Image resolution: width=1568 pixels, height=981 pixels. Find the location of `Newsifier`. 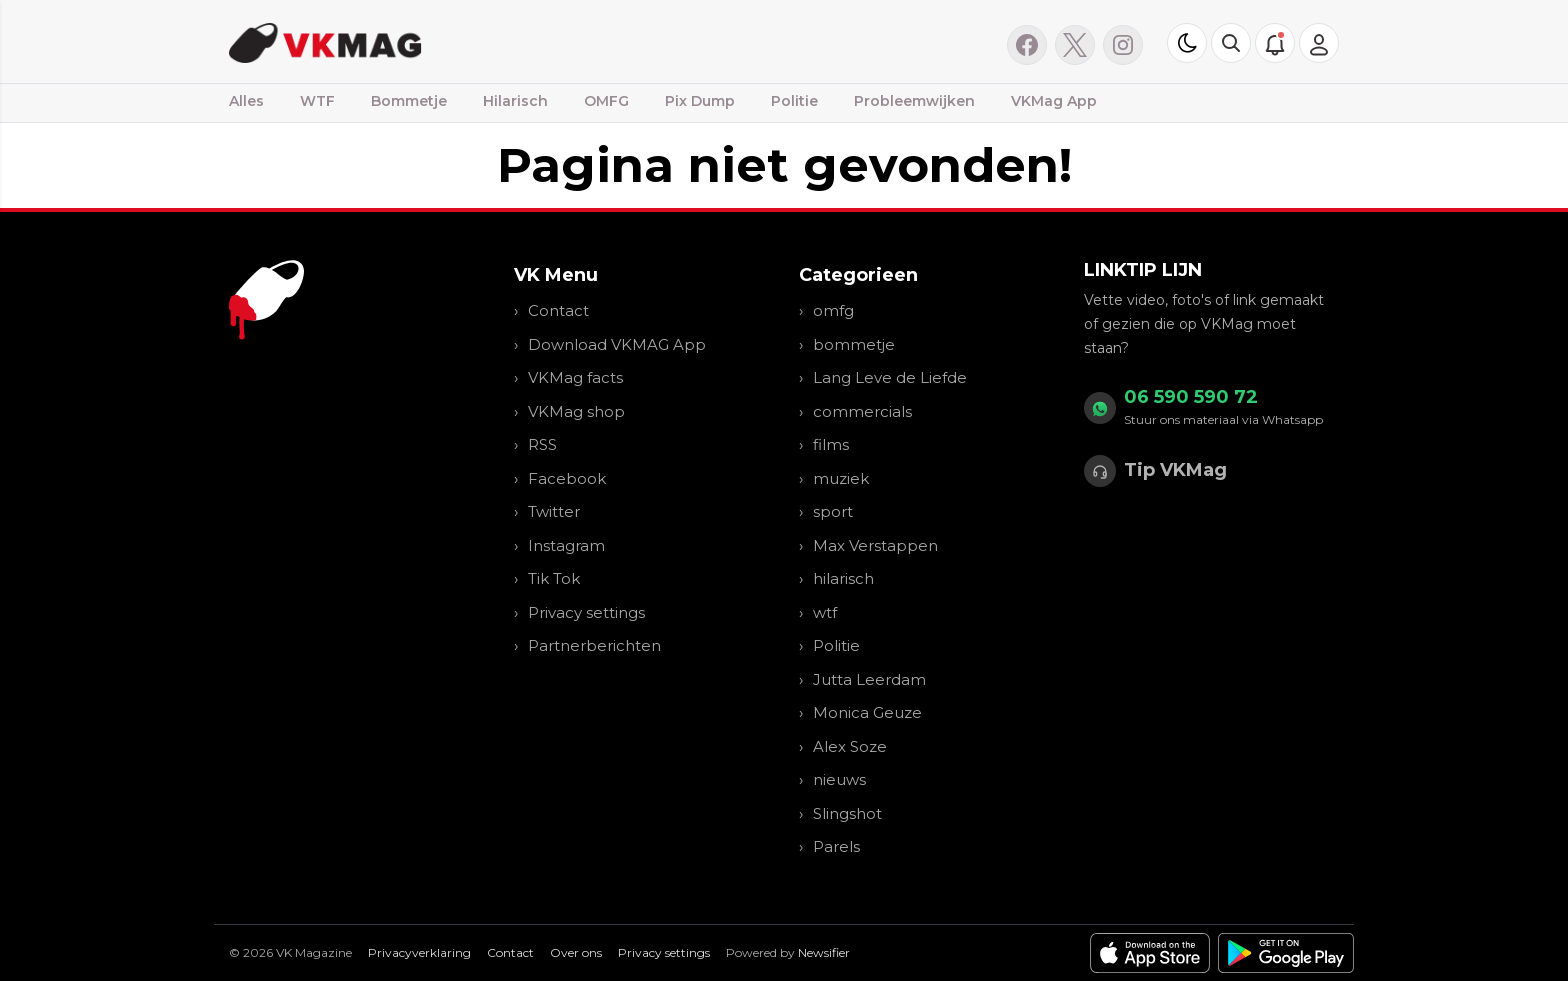

Newsifier is located at coordinates (824, 952).